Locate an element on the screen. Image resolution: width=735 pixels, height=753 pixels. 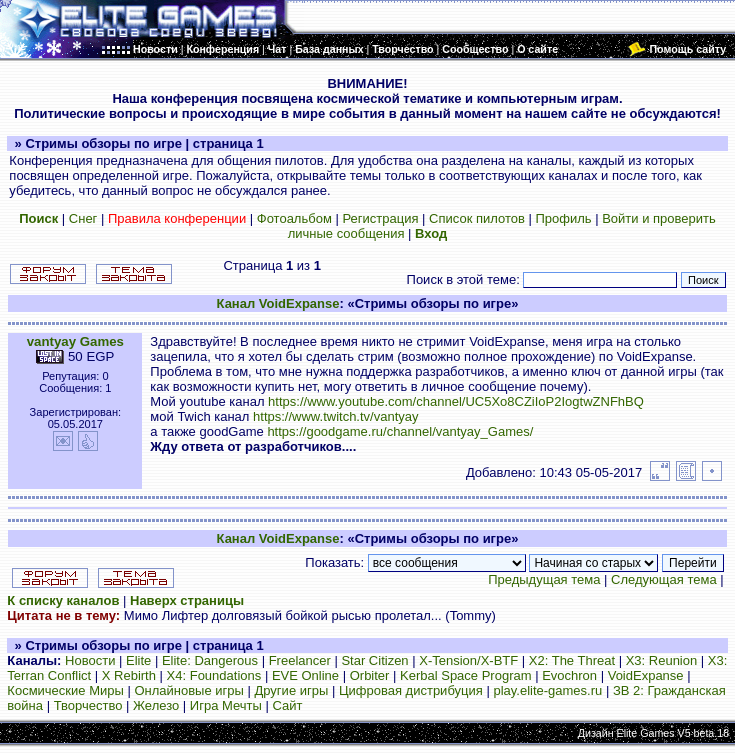
Железо is located at coordinates (156, 705).